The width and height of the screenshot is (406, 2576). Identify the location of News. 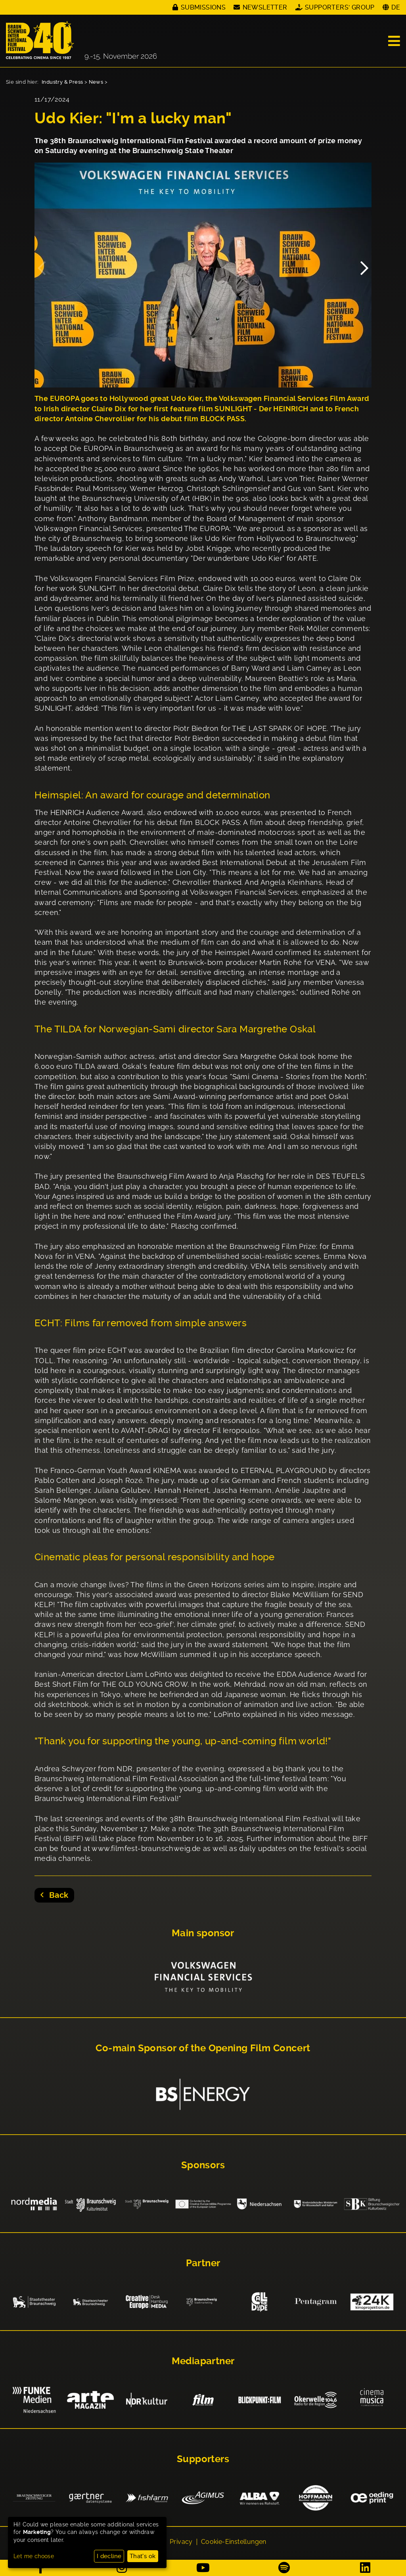
(96, 82).